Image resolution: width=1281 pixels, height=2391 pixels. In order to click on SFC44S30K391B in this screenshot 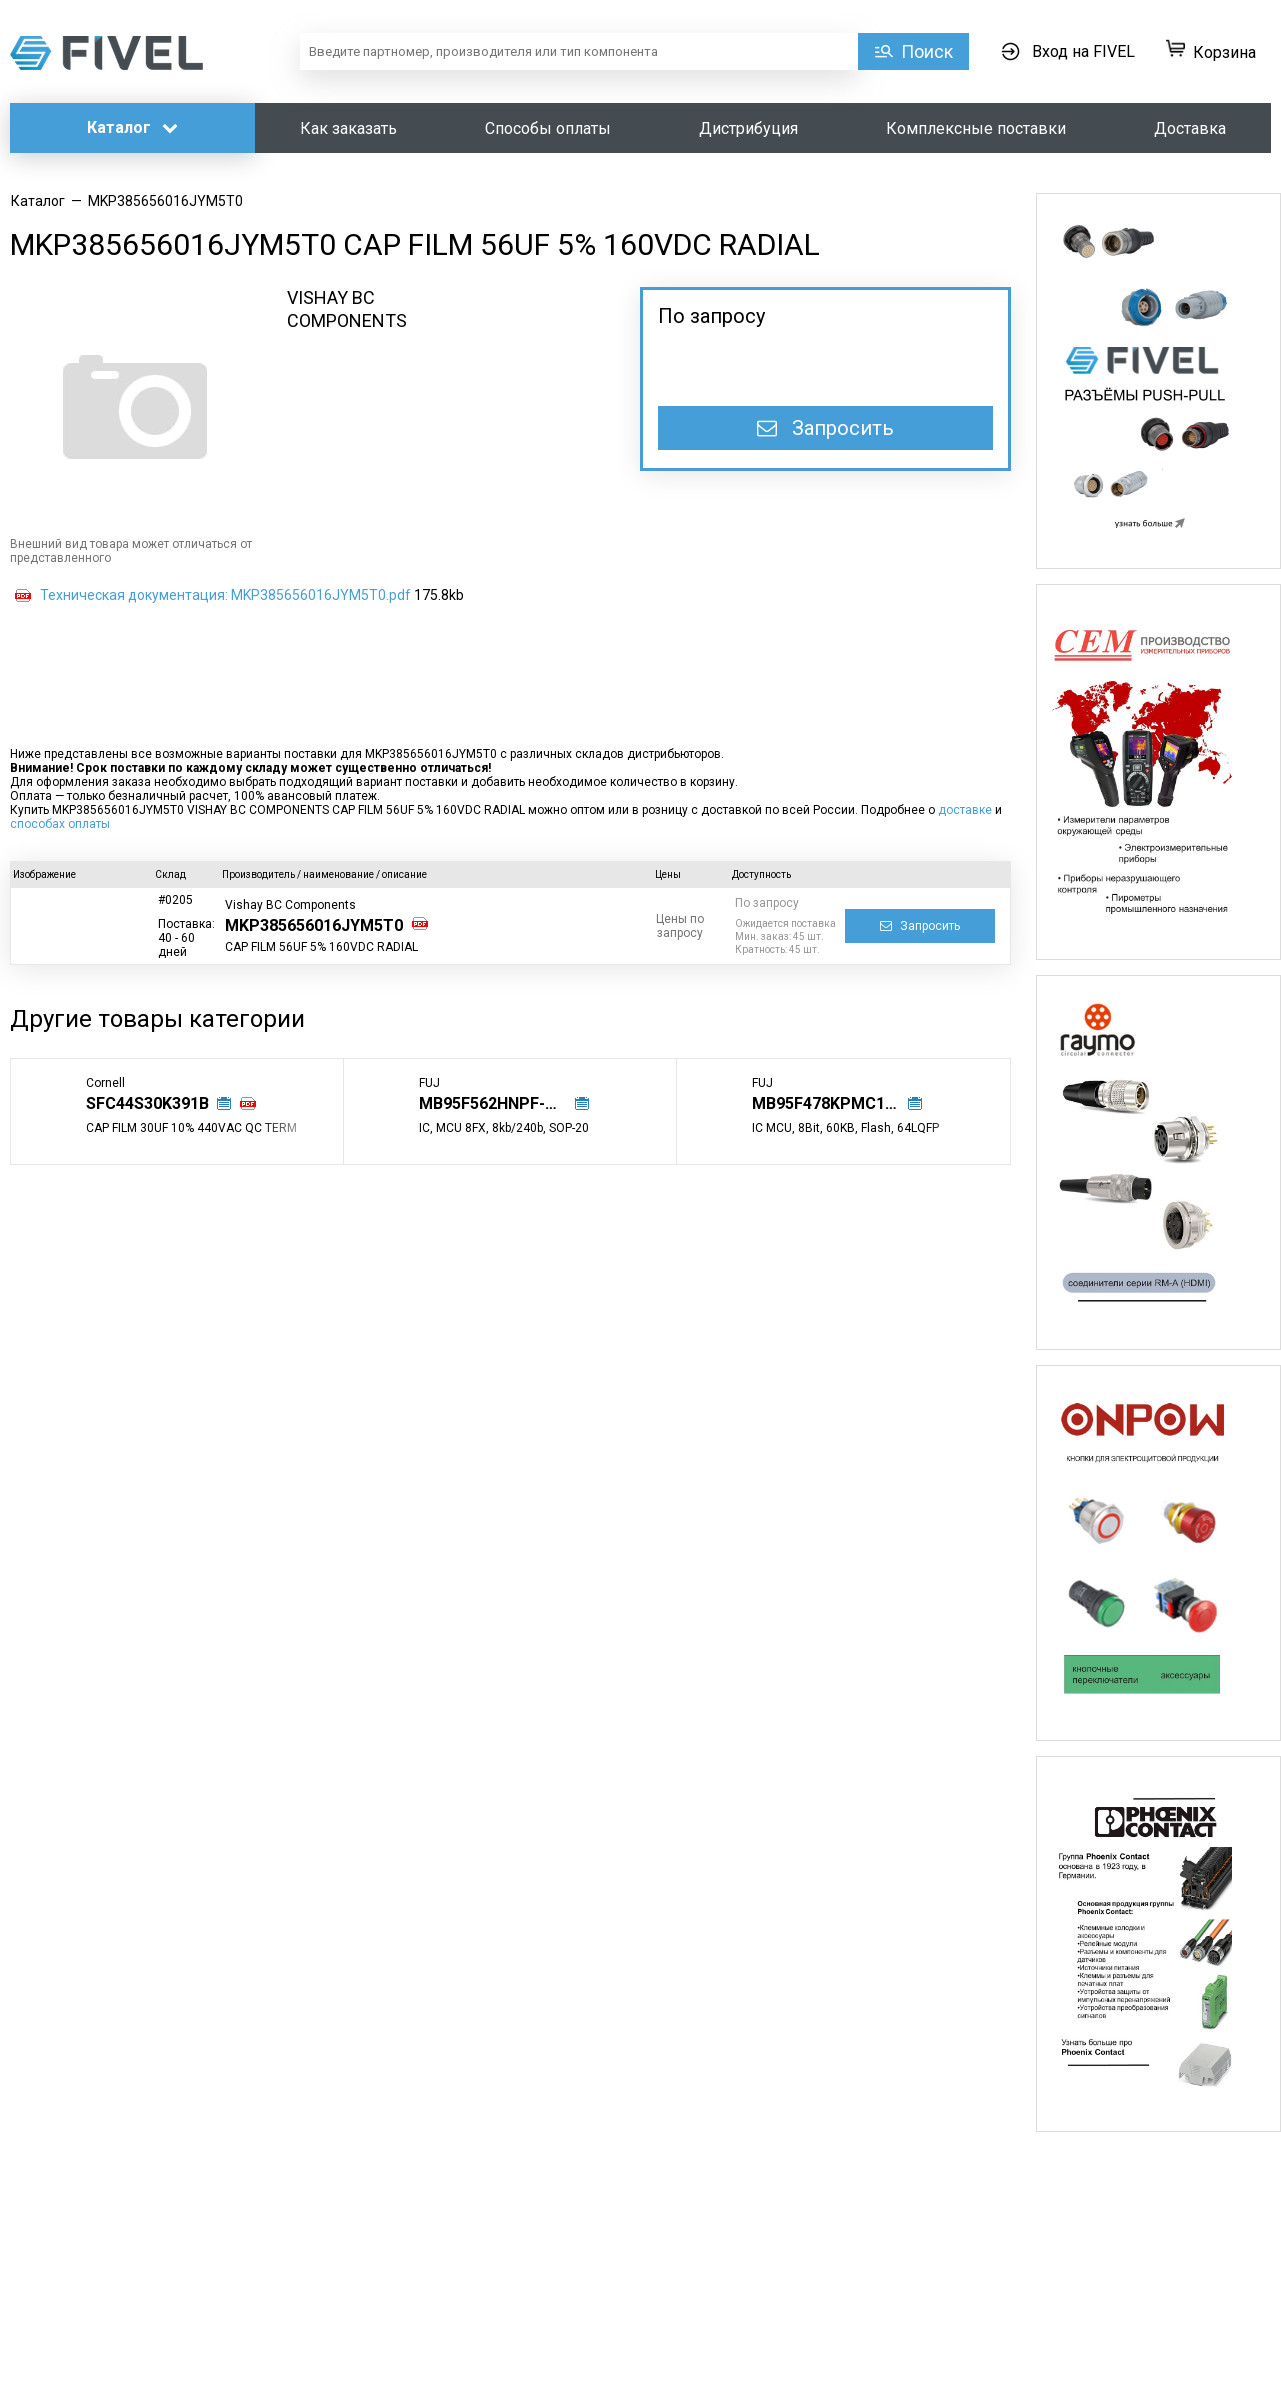, I will do `click(147, 1103)`.